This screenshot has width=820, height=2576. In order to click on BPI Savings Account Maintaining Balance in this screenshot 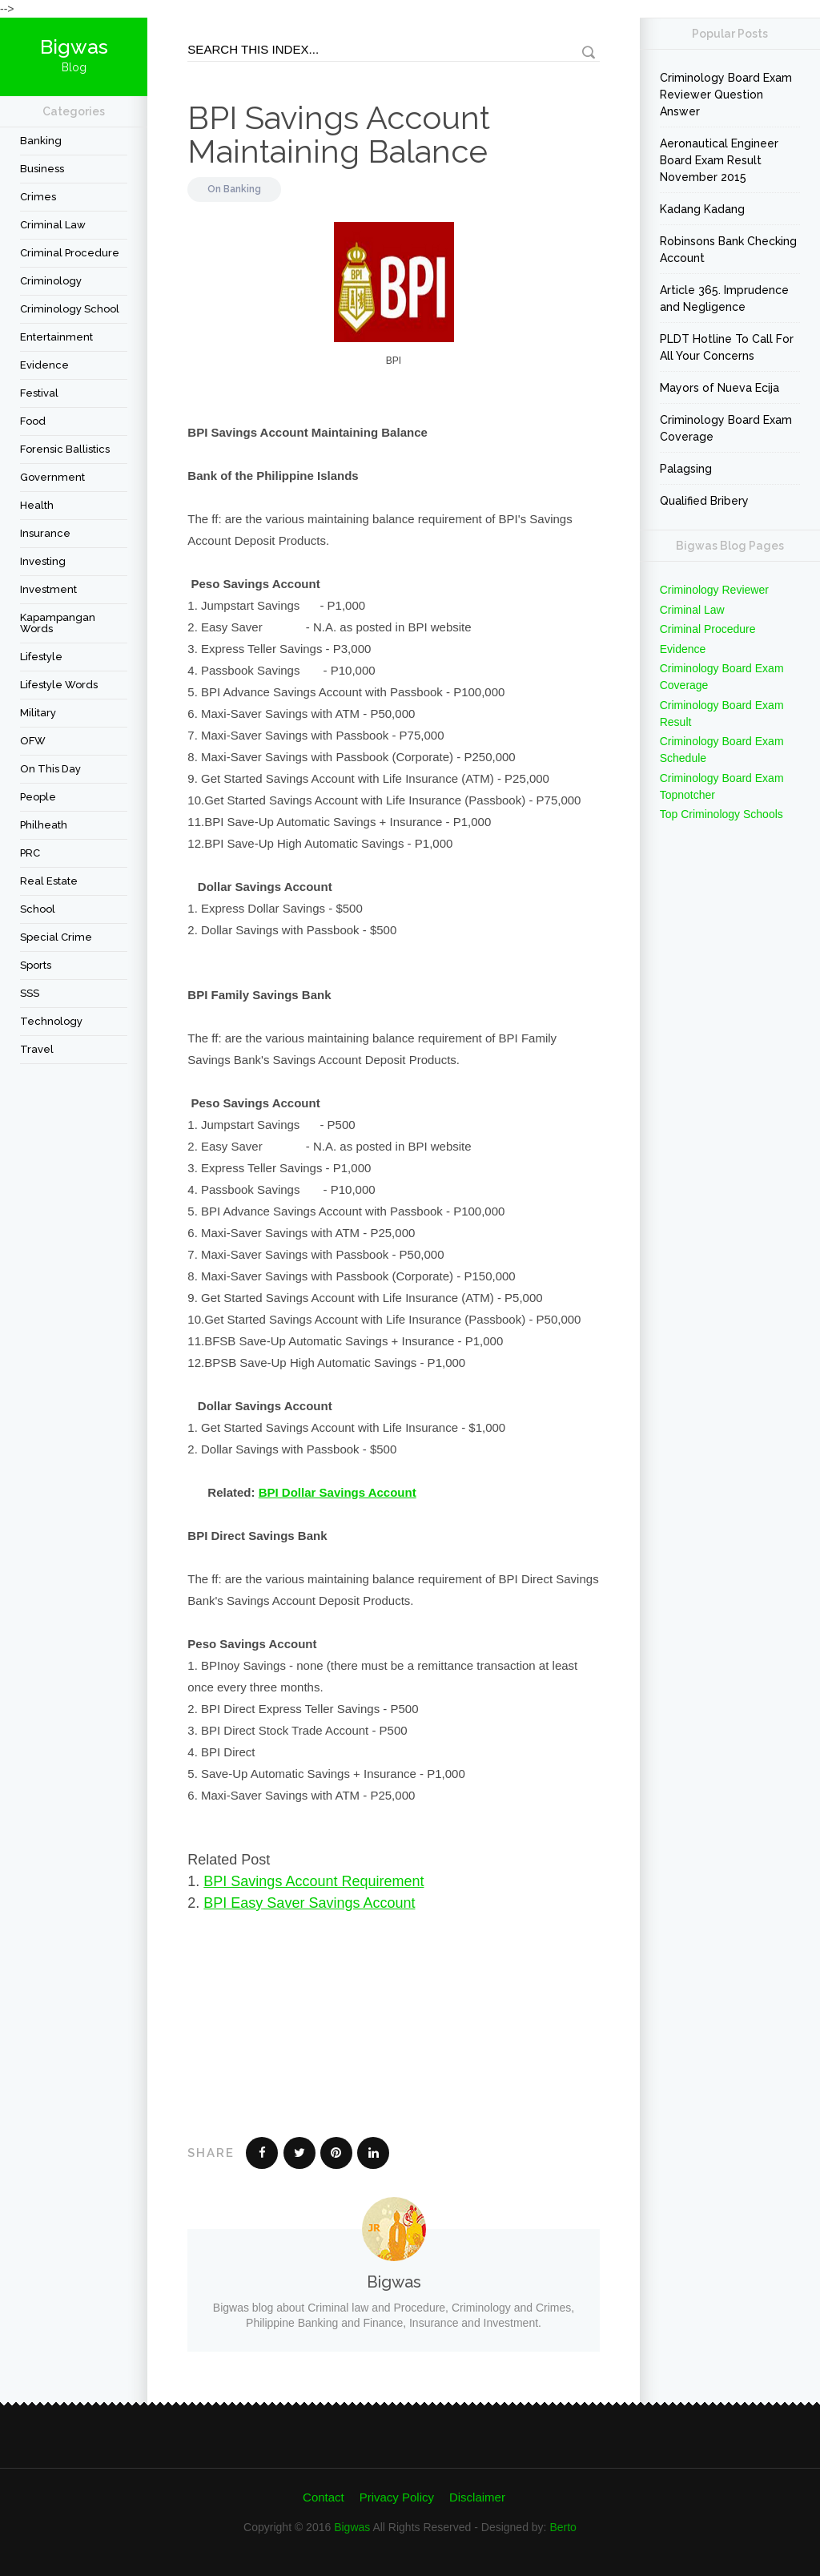, I will do `click(338, 134)`.